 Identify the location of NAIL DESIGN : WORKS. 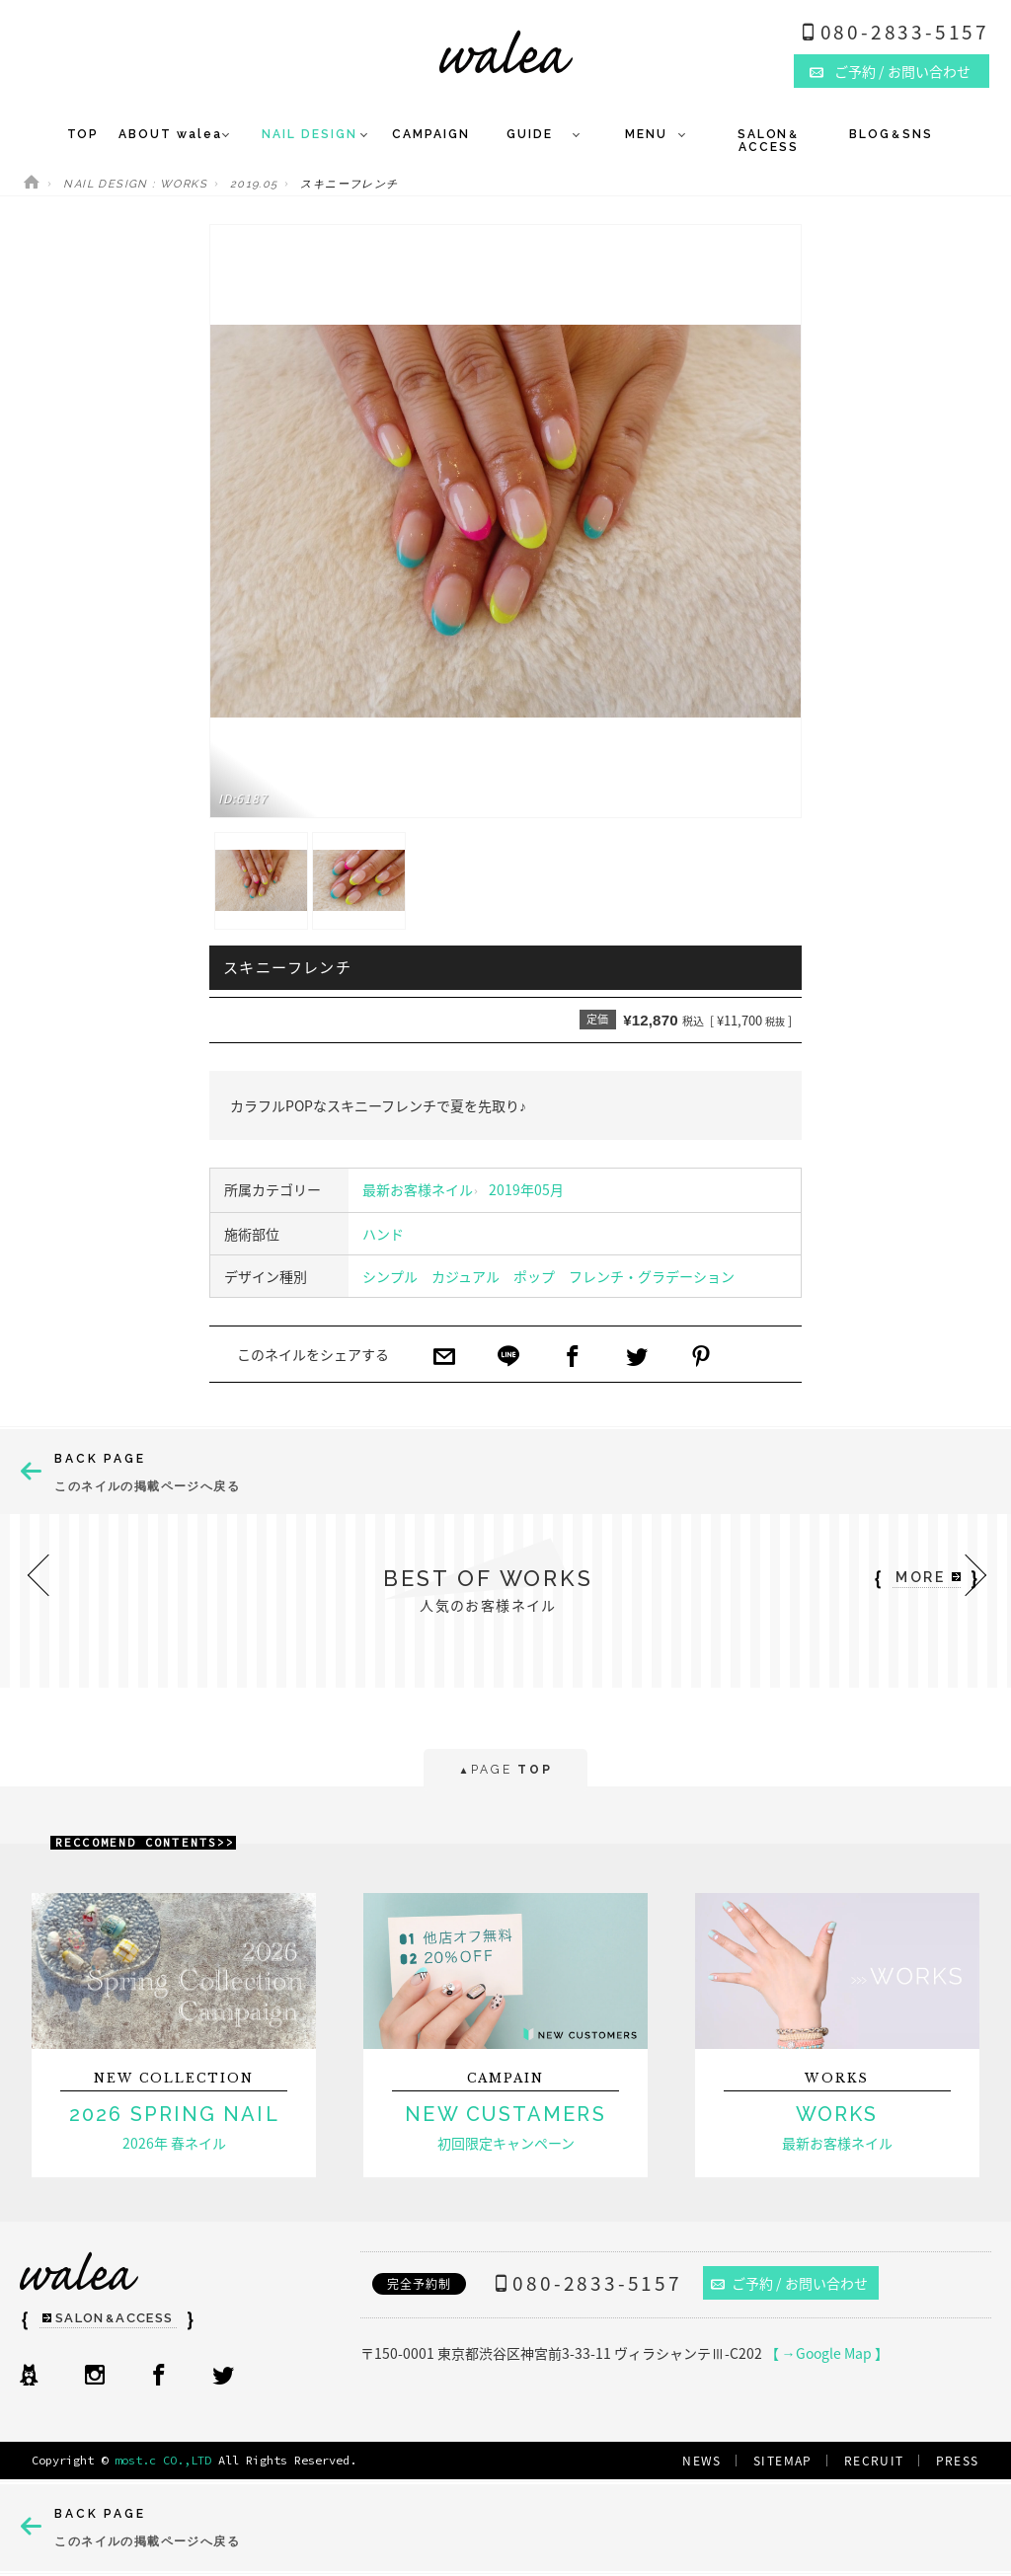
(135, 184).